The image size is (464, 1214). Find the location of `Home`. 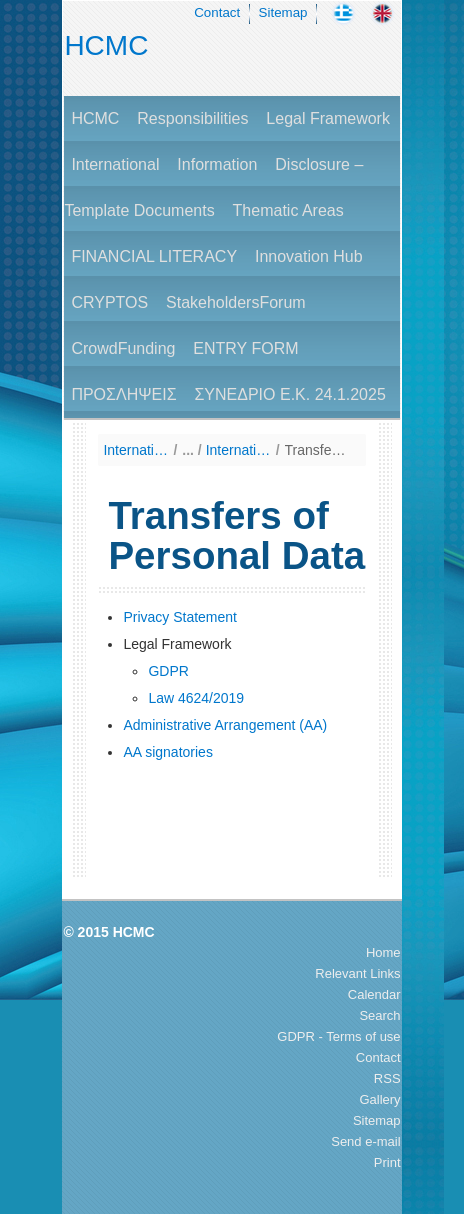

Home is located at coordinates (383, 952).